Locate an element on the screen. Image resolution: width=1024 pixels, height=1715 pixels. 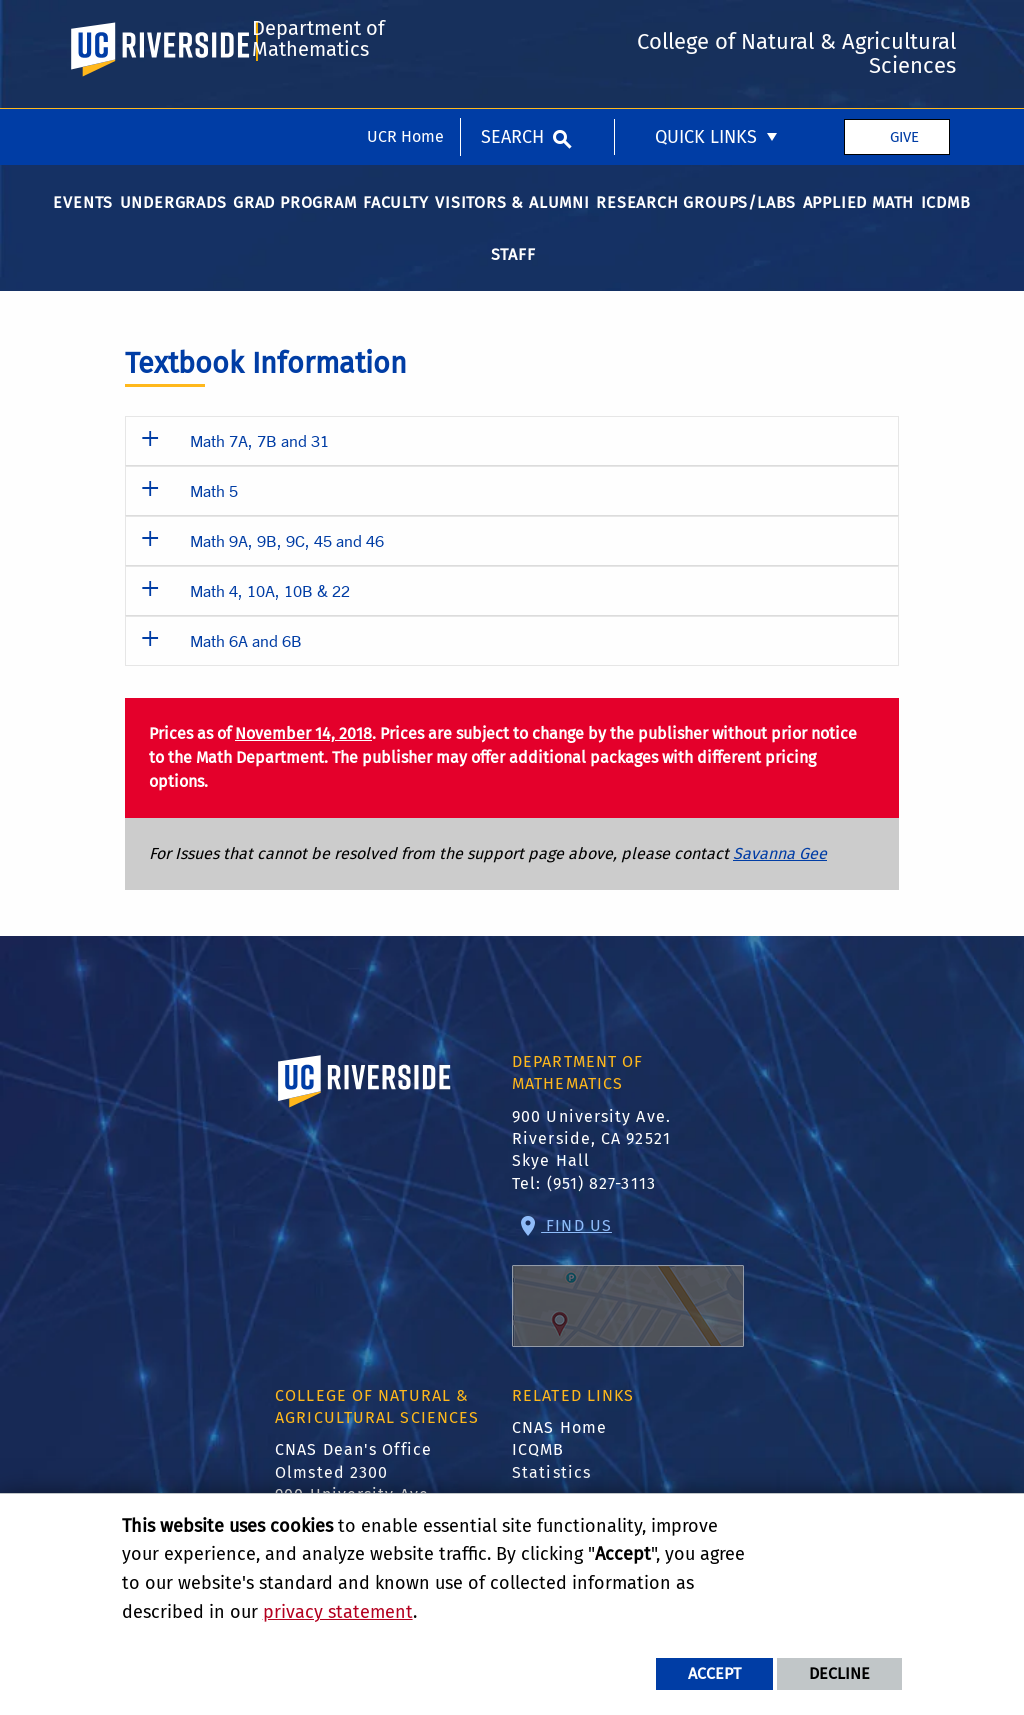
Accept is located at coordinates (714, 1673).